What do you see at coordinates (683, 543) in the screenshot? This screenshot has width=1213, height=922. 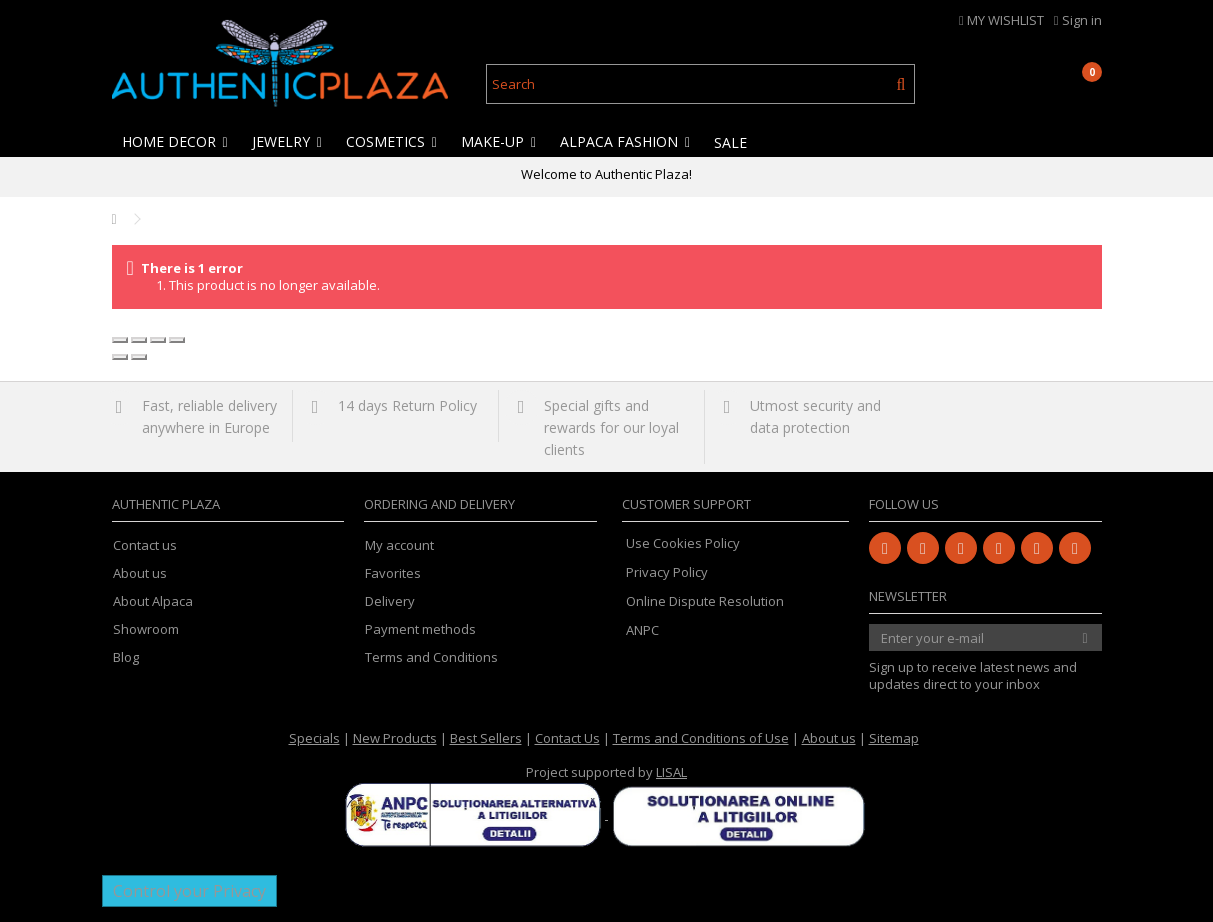 I see `Use Cookies Policy` at bounding box center [683, 543].